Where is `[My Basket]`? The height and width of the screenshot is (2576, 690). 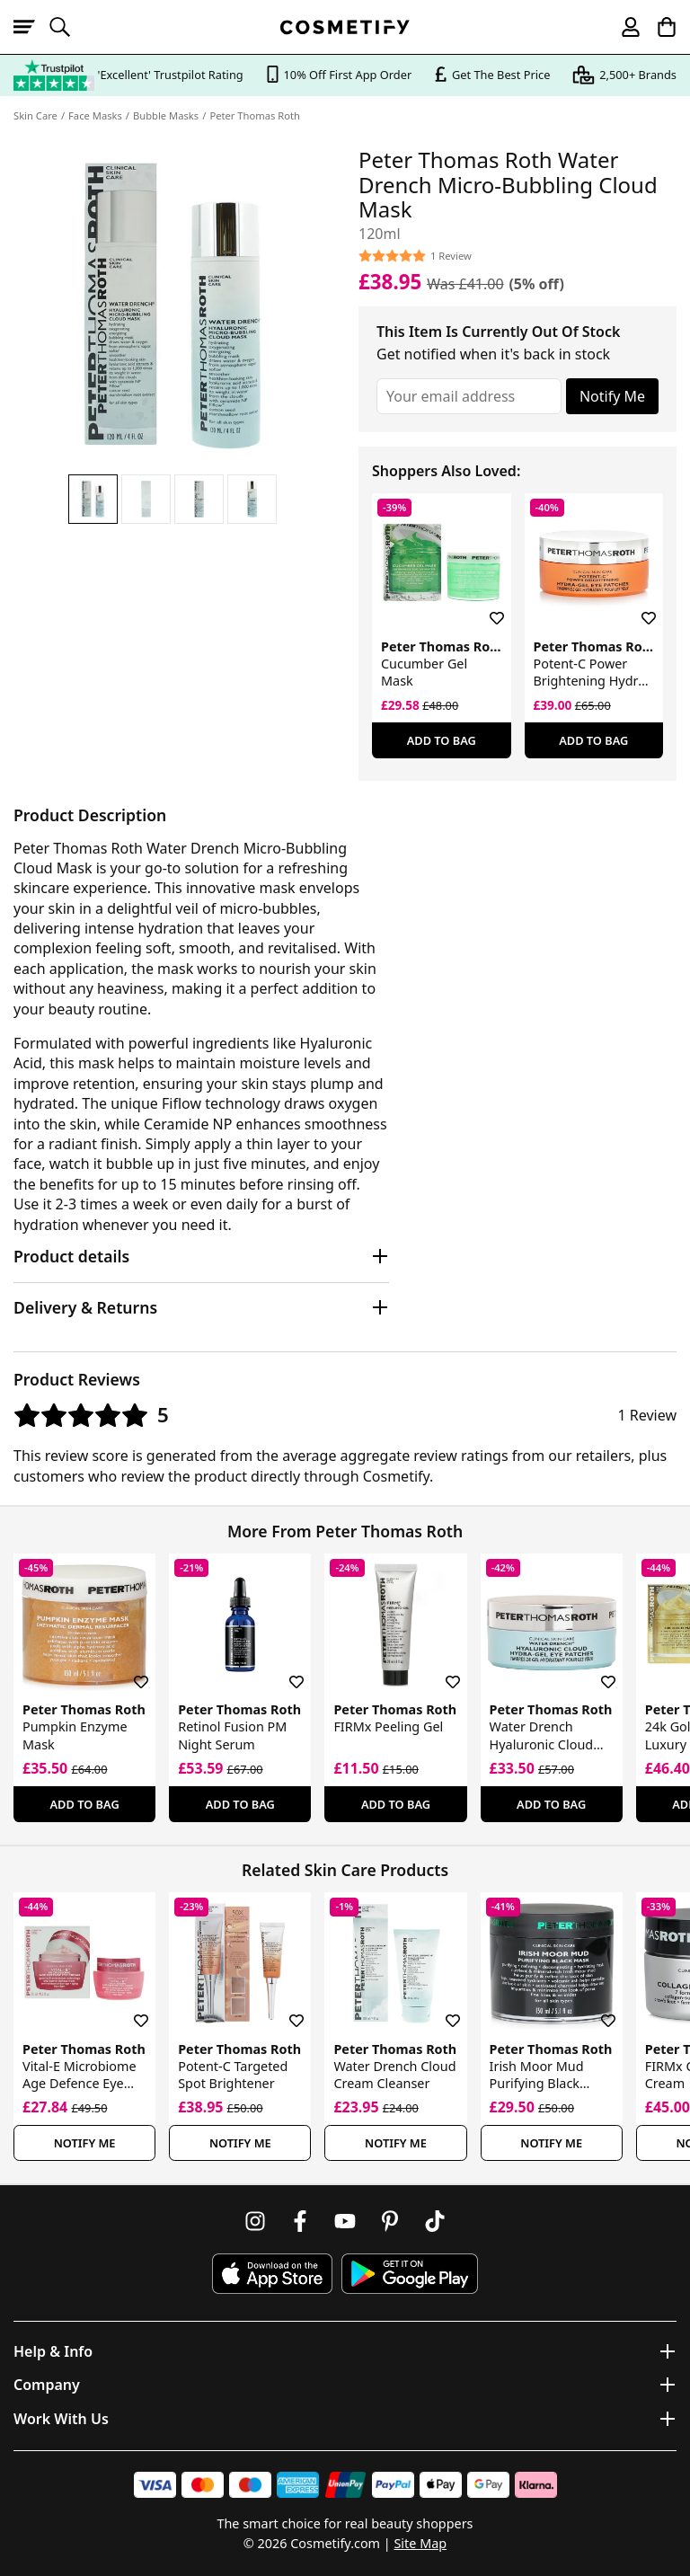
[My Basket] is located at coordinates (659, 27).